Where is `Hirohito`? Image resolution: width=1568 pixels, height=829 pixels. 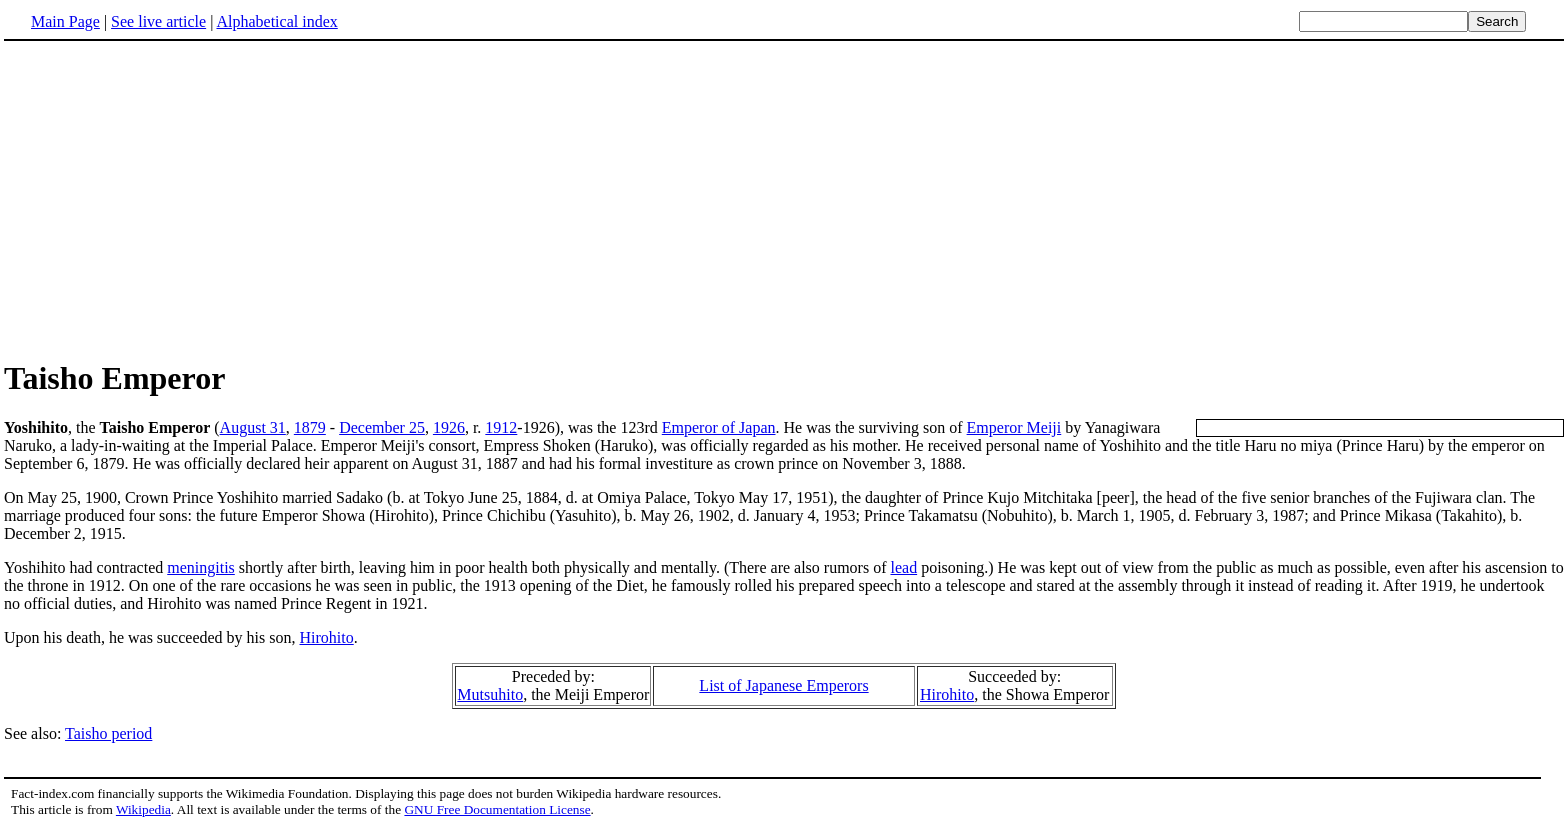
Hirohito is located at coordinates (327, 637).